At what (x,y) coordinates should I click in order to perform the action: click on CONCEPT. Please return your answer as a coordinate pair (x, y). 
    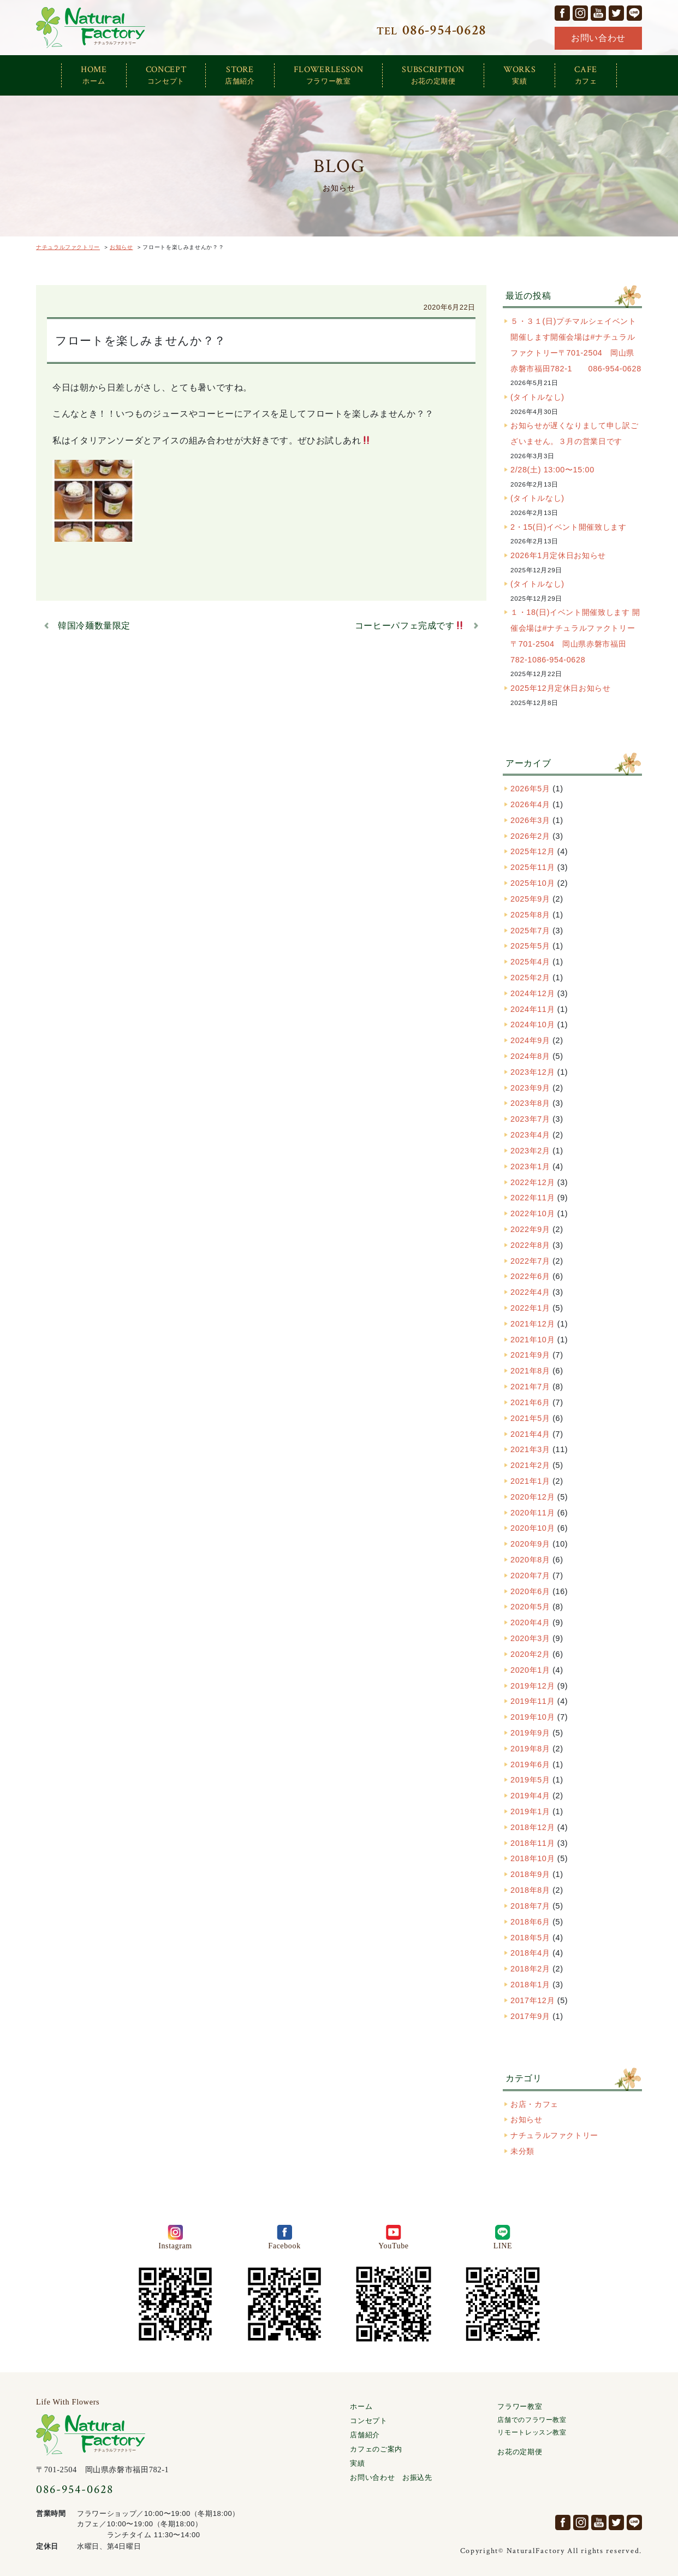
    Looking at the image, I should click on (166, 75).